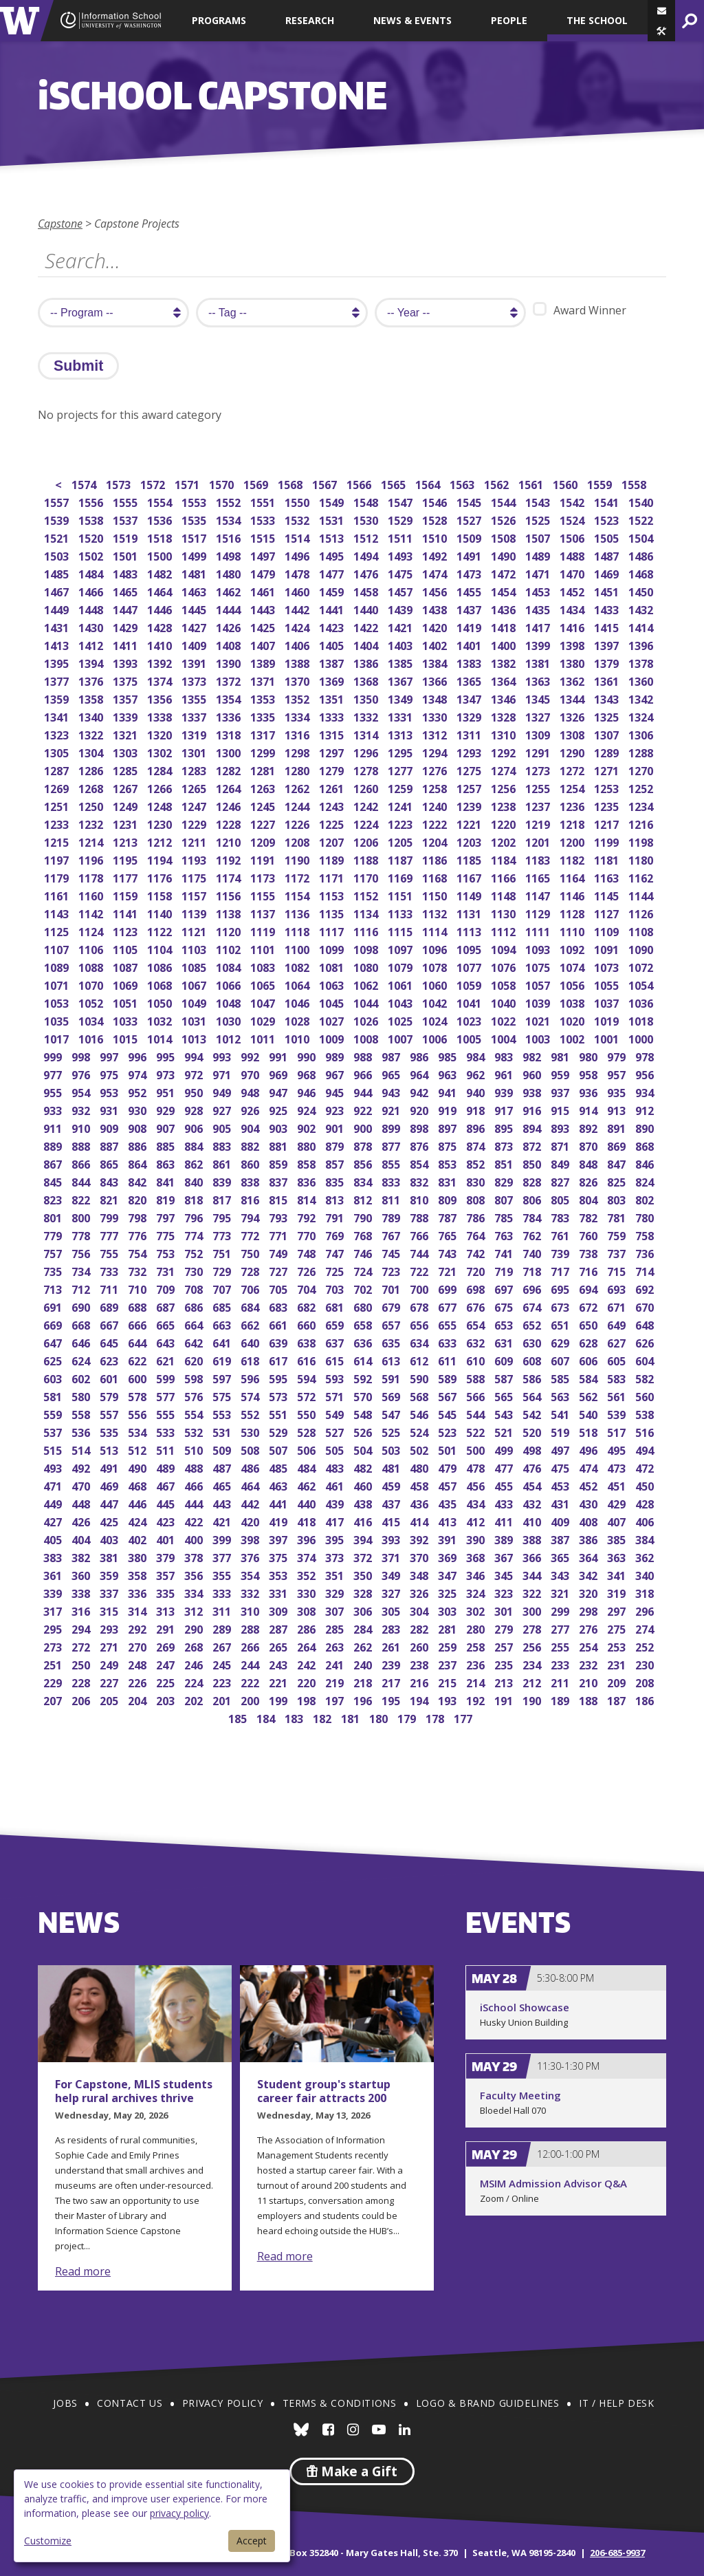 The width and height of the screenshot is (704, 2576). I want to click on 1156, so click(229, 894).